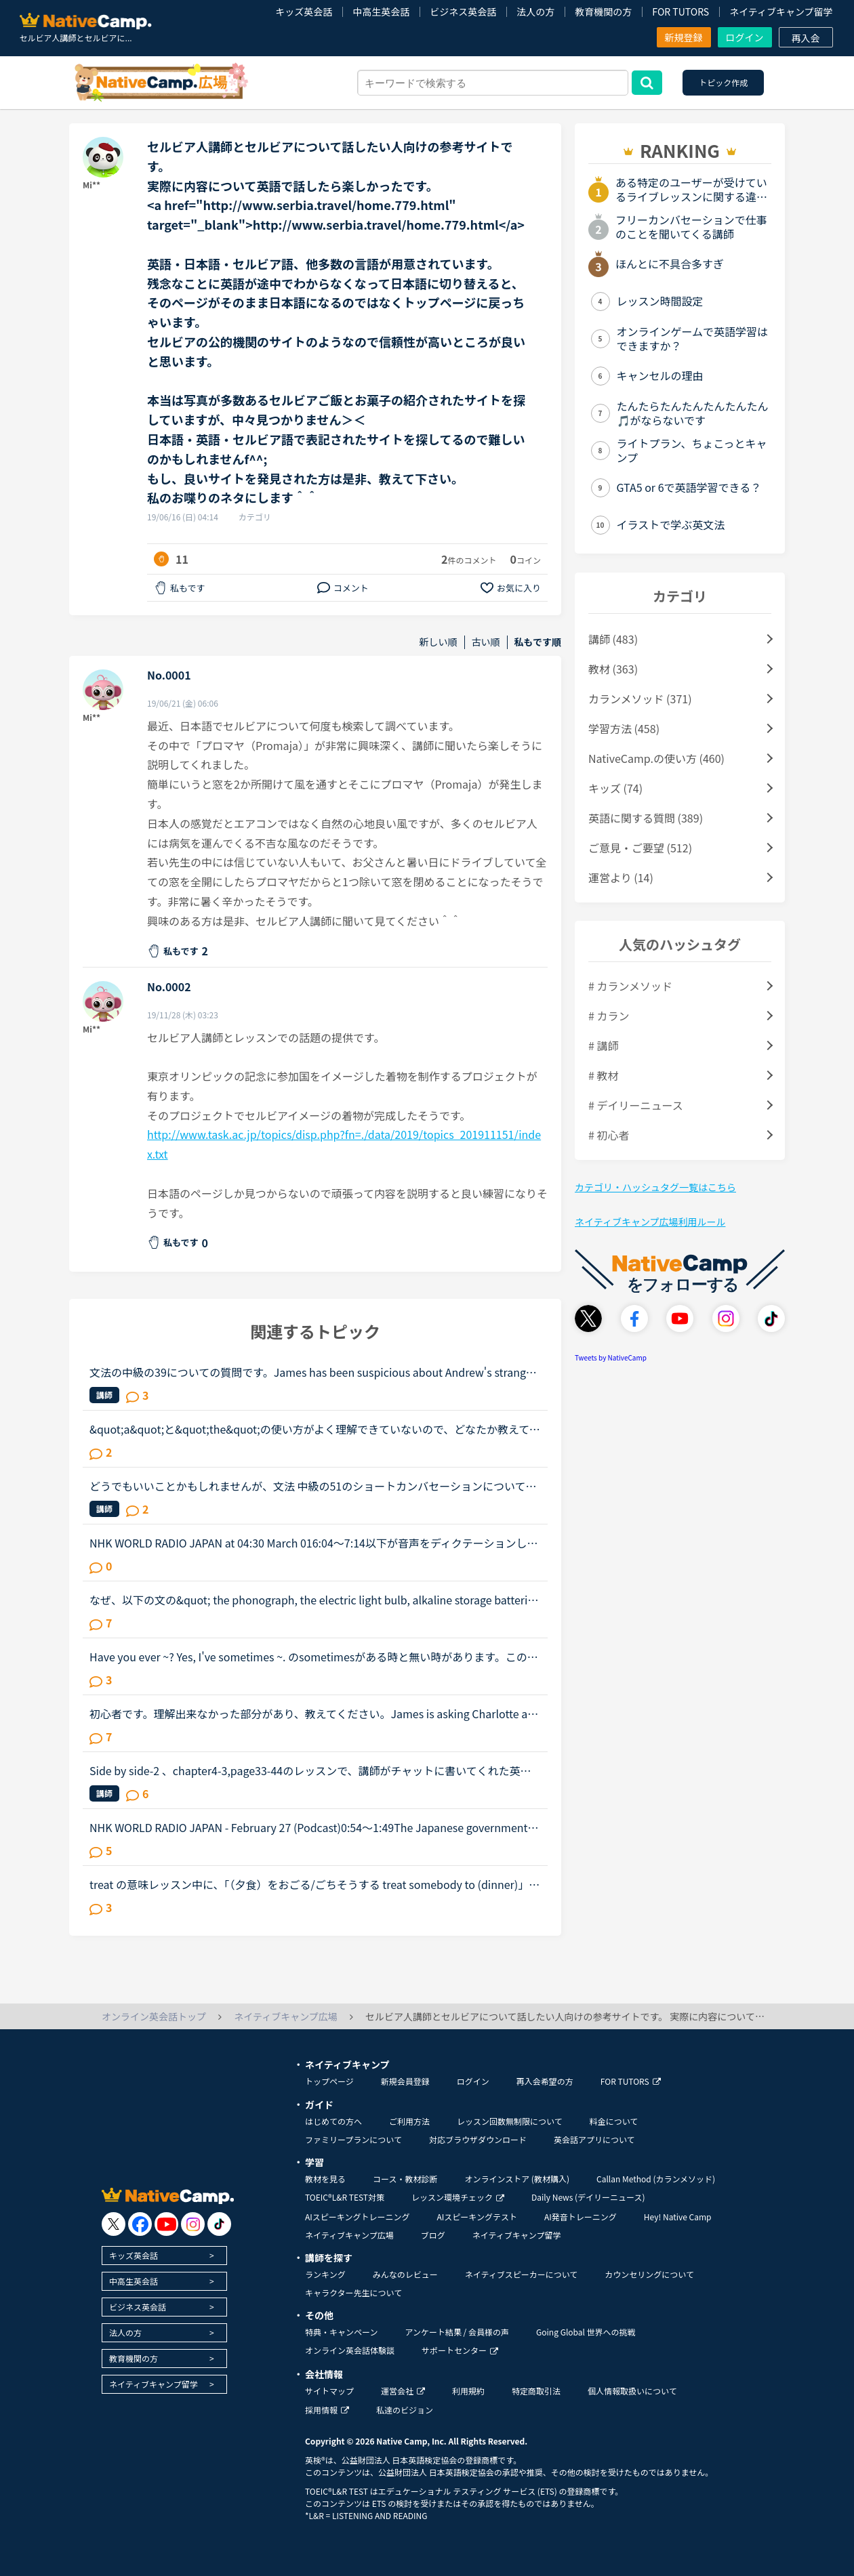 The height and width of the screenshot is (2576, 854). What do you see at coordinates (460, 2350) in the screenshot?
I see `サポートセンター` at bounding box center [460, 2350].